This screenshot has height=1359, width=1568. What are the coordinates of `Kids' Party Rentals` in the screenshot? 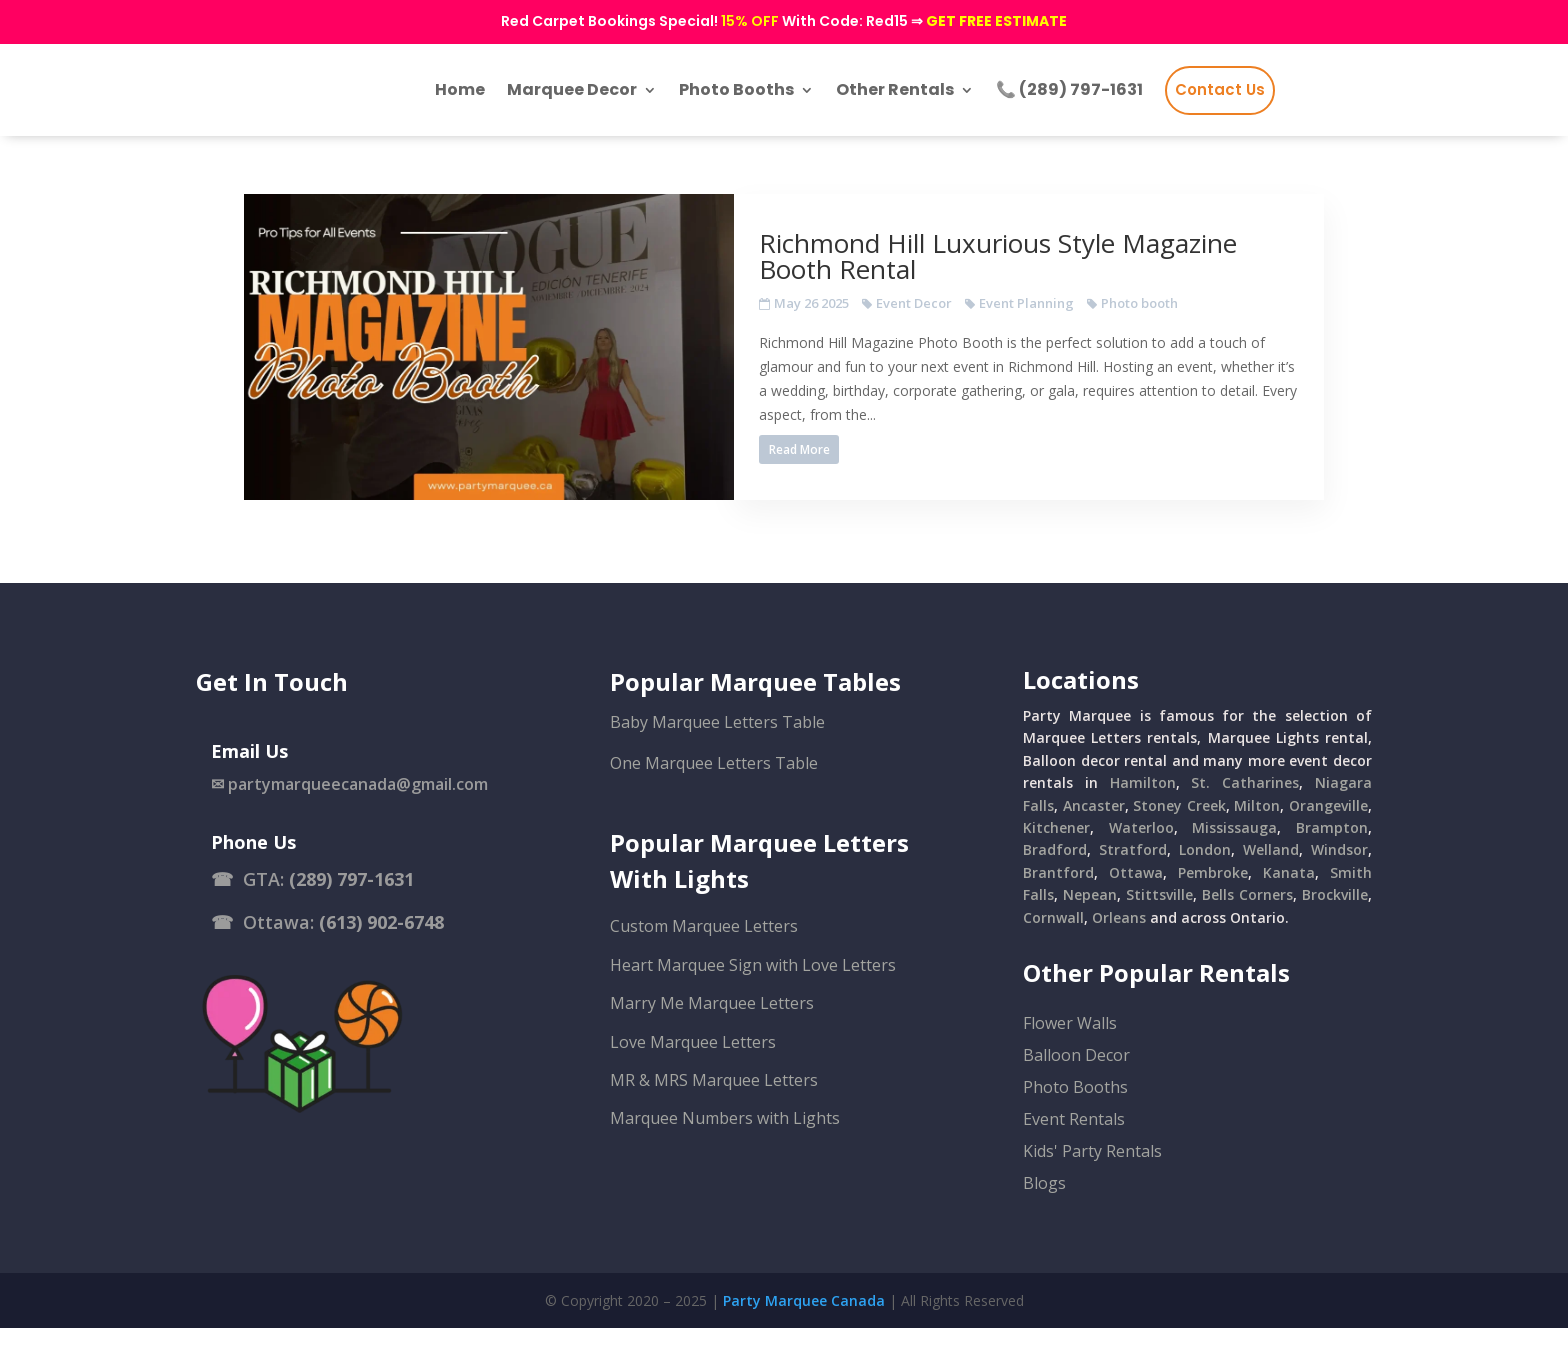 It's located at (1092, 1182).